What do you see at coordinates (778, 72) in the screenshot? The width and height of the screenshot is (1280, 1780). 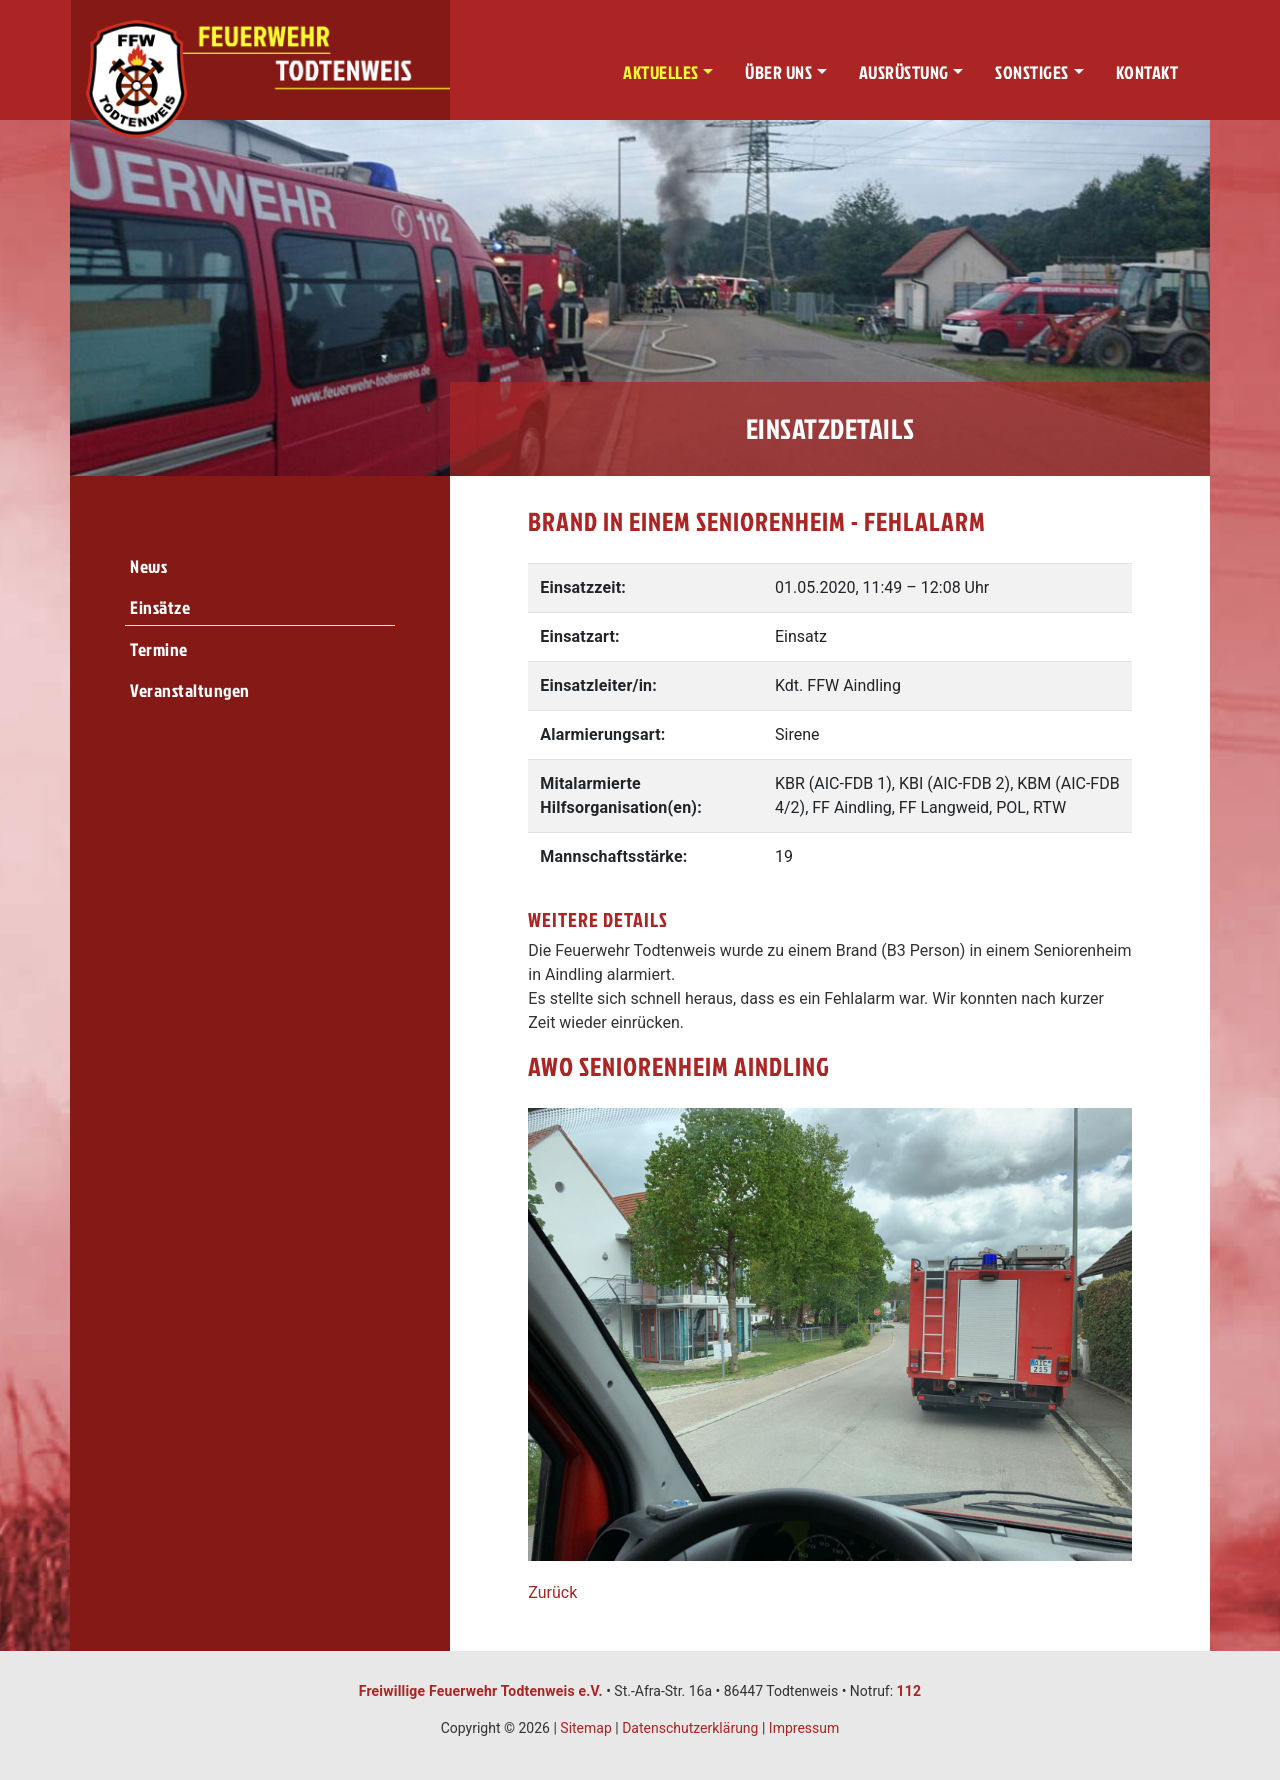 I see `Über uns [button]` at bounding box center [778, 72].